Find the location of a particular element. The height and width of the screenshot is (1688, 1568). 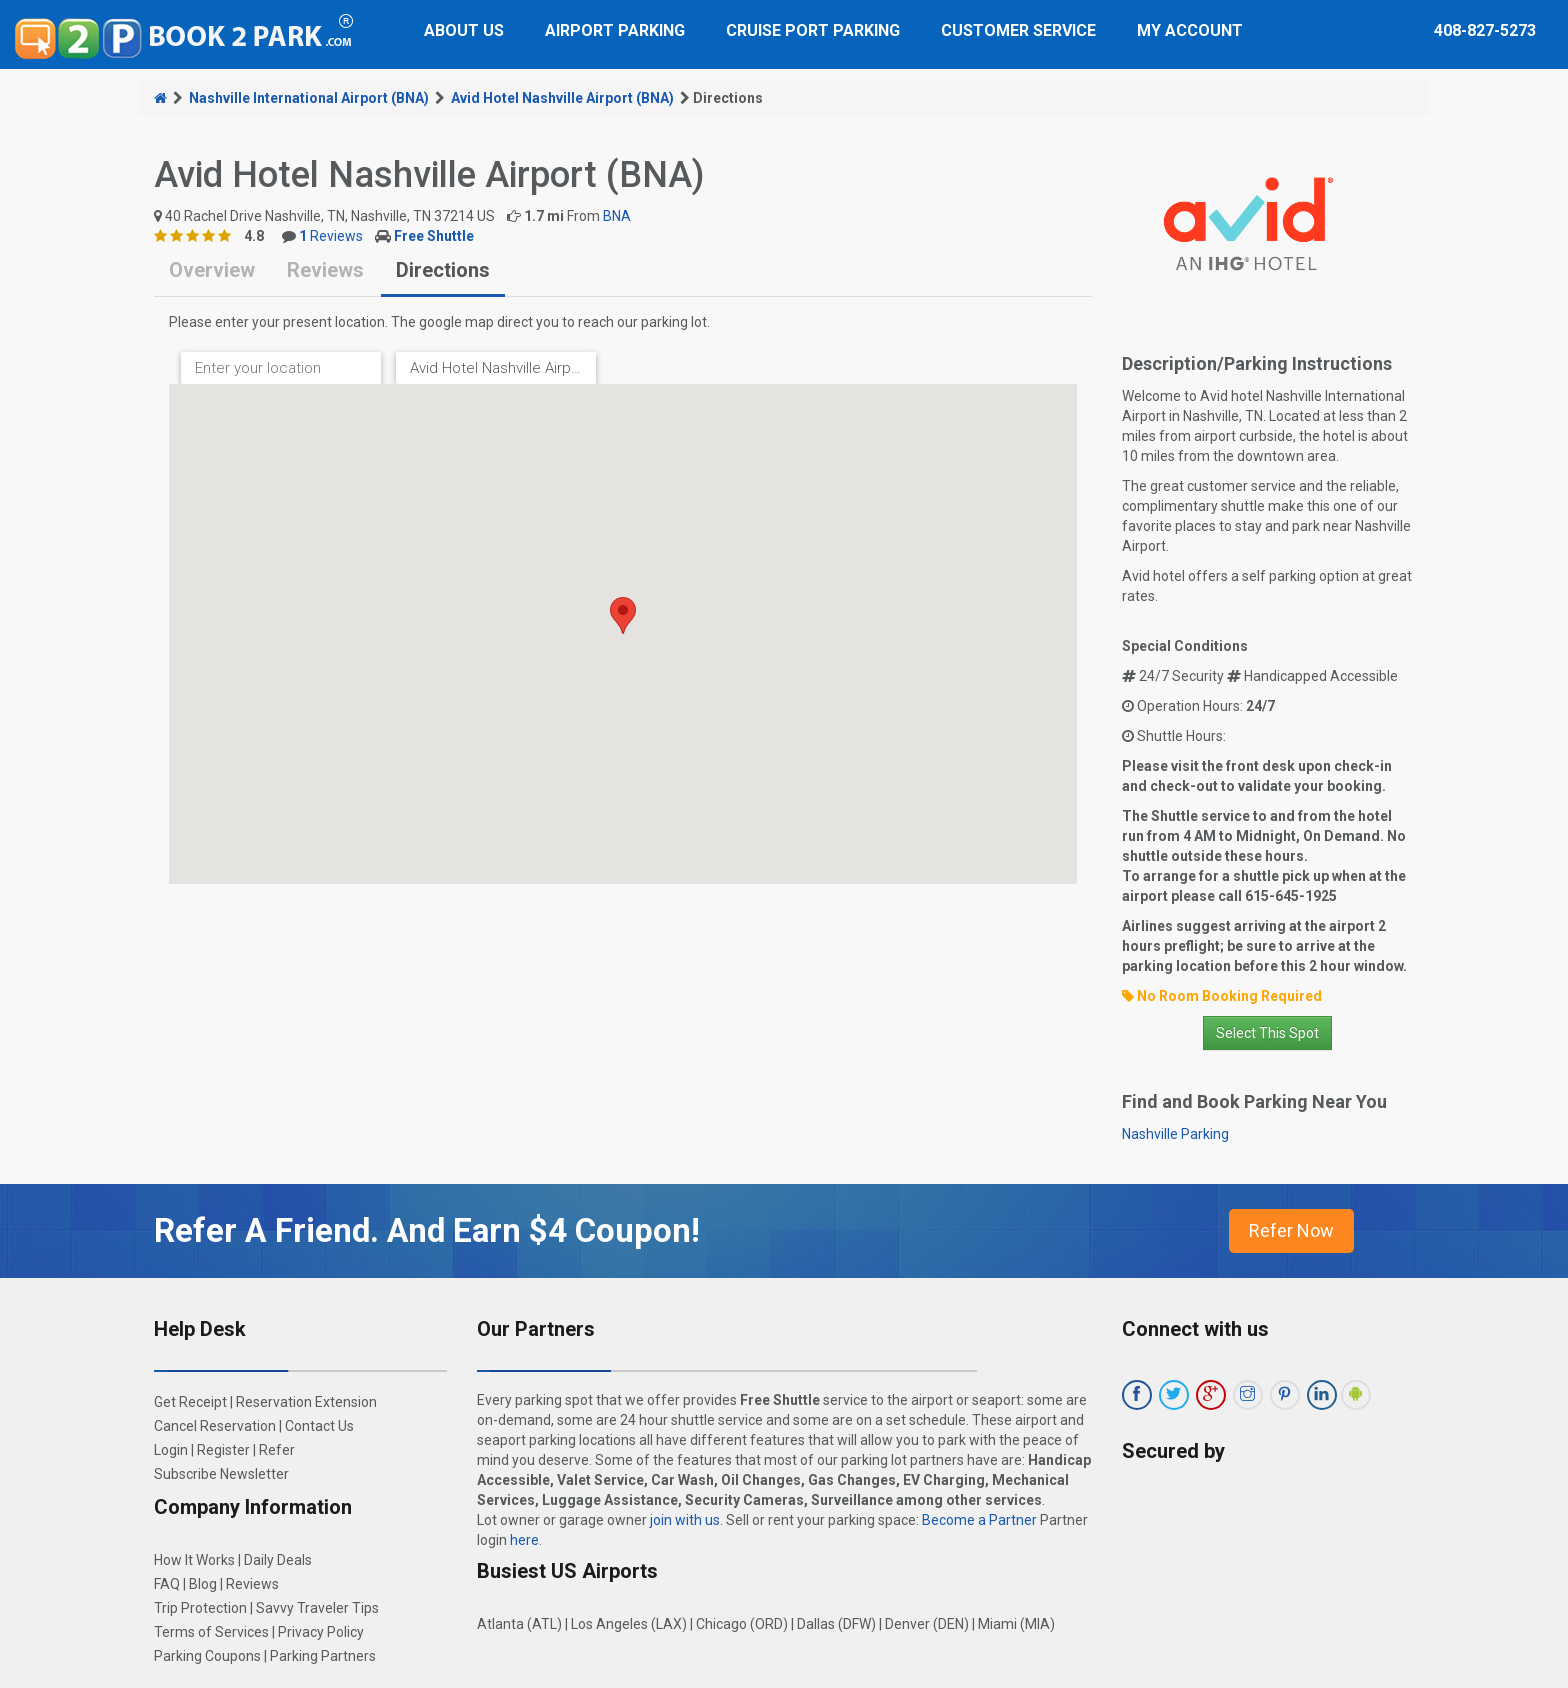

Nashville International Airport (BNA) is located at coordinates (309, 98).